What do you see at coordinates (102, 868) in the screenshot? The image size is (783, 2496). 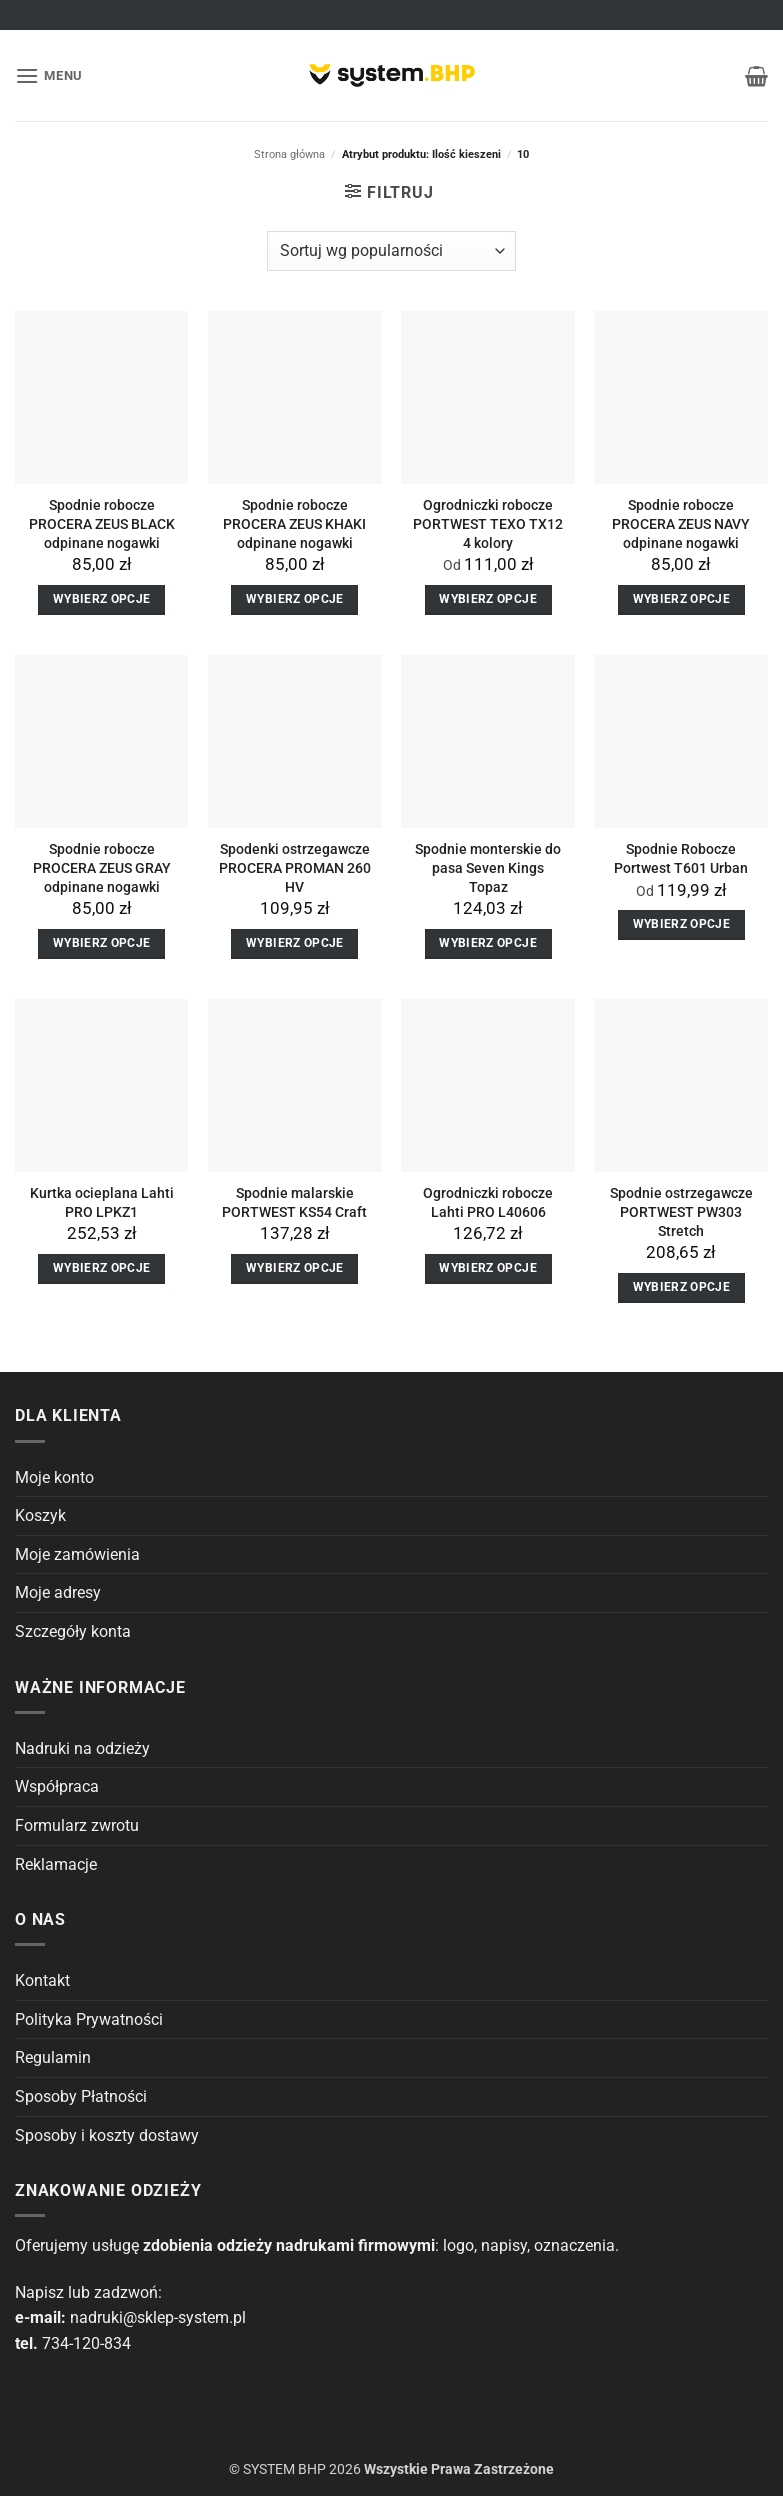 I see `Spodnie robocze PROCERA ZEUS GRAY odpinane nogawki` at bounding box center [102, 868].